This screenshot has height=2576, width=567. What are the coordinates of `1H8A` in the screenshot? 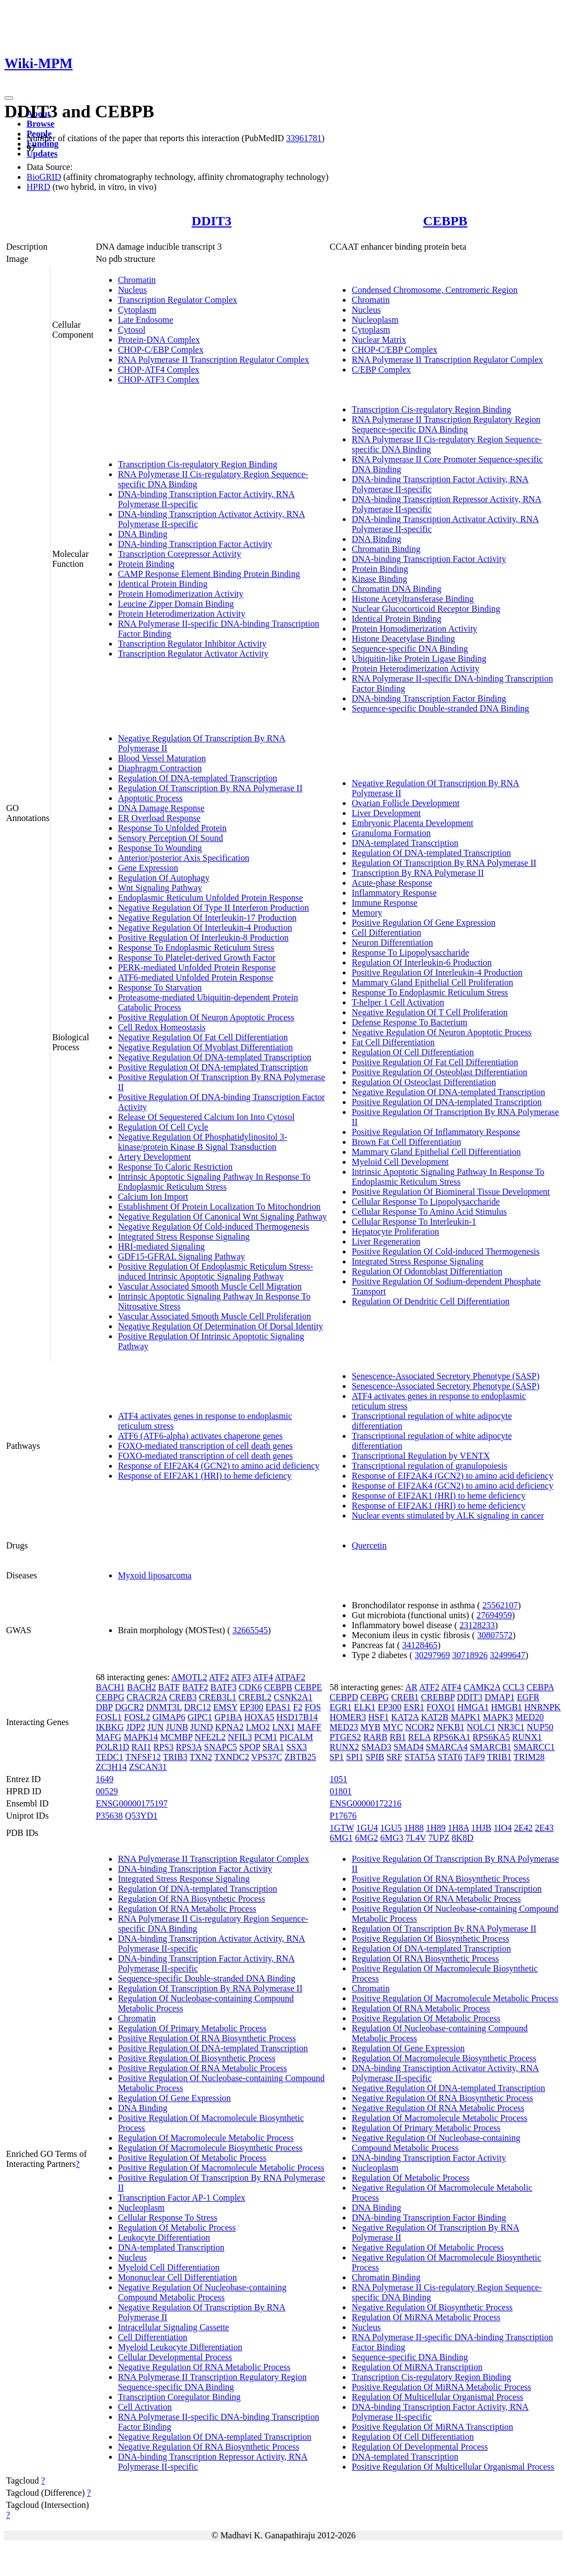 It's located at (458, 1827).